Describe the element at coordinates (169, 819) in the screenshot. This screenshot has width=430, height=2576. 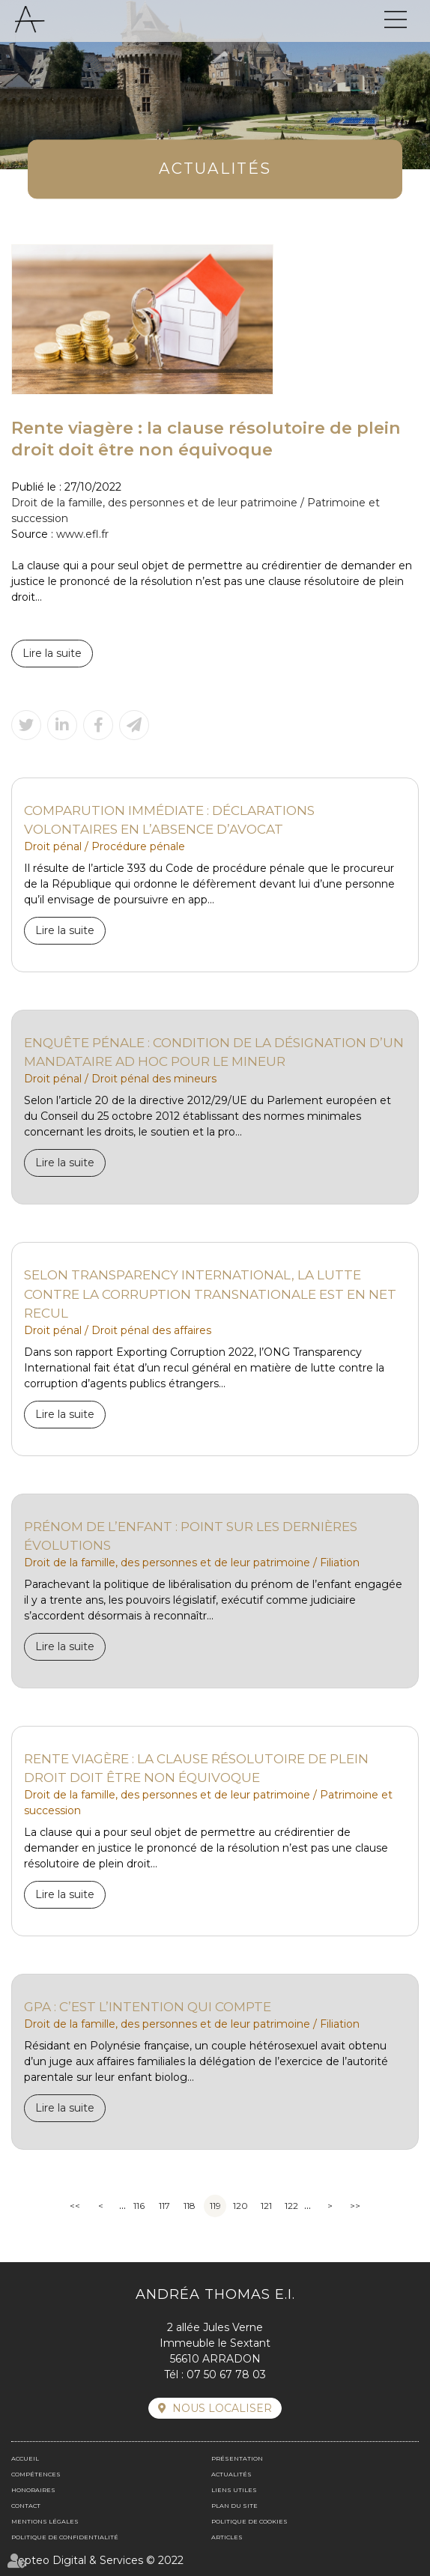
I see `Comparution immédiate : déclarations volontaires en l’absence d’avocat` at that location.